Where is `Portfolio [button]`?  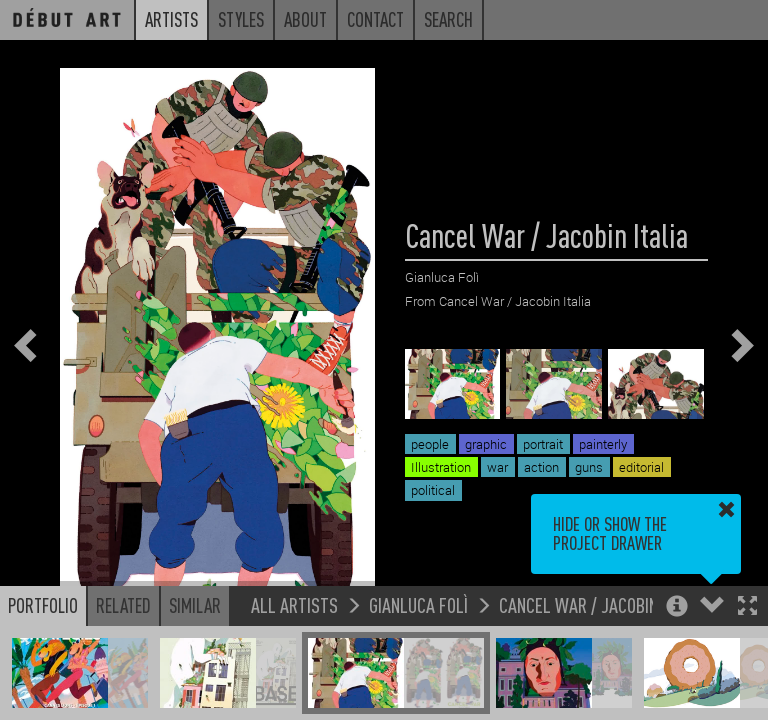 Portfolio [button] is located at coordinates (43, 605).